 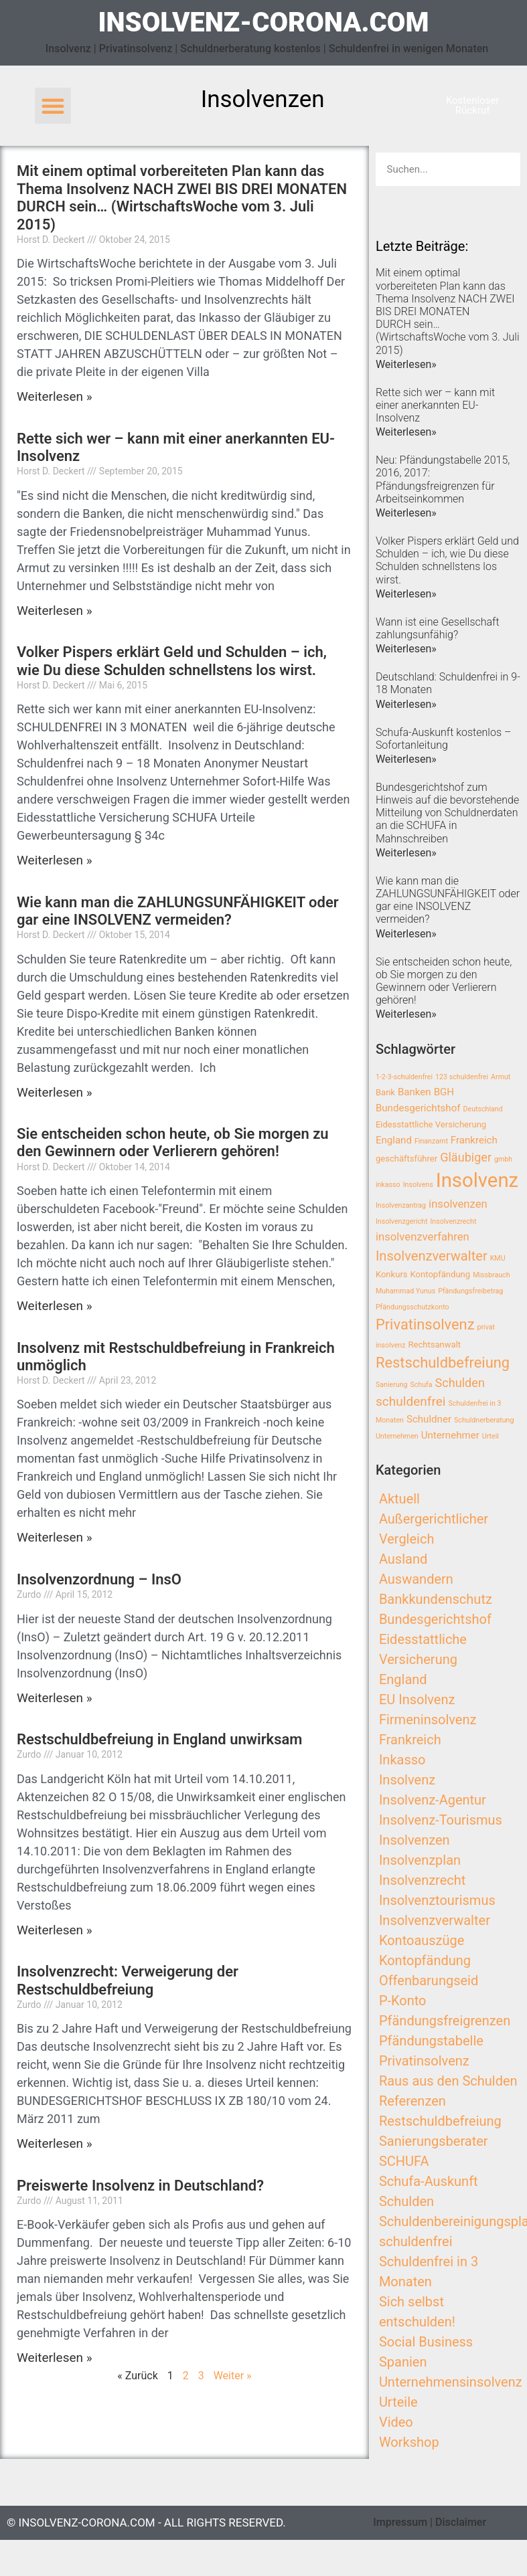 What do you see at coordinates (127, 1980) in the screenshot?
I see `Insolvenzrecht: Verweigerung der Restschuldbefreiung` at bounding box center [127, 1980].